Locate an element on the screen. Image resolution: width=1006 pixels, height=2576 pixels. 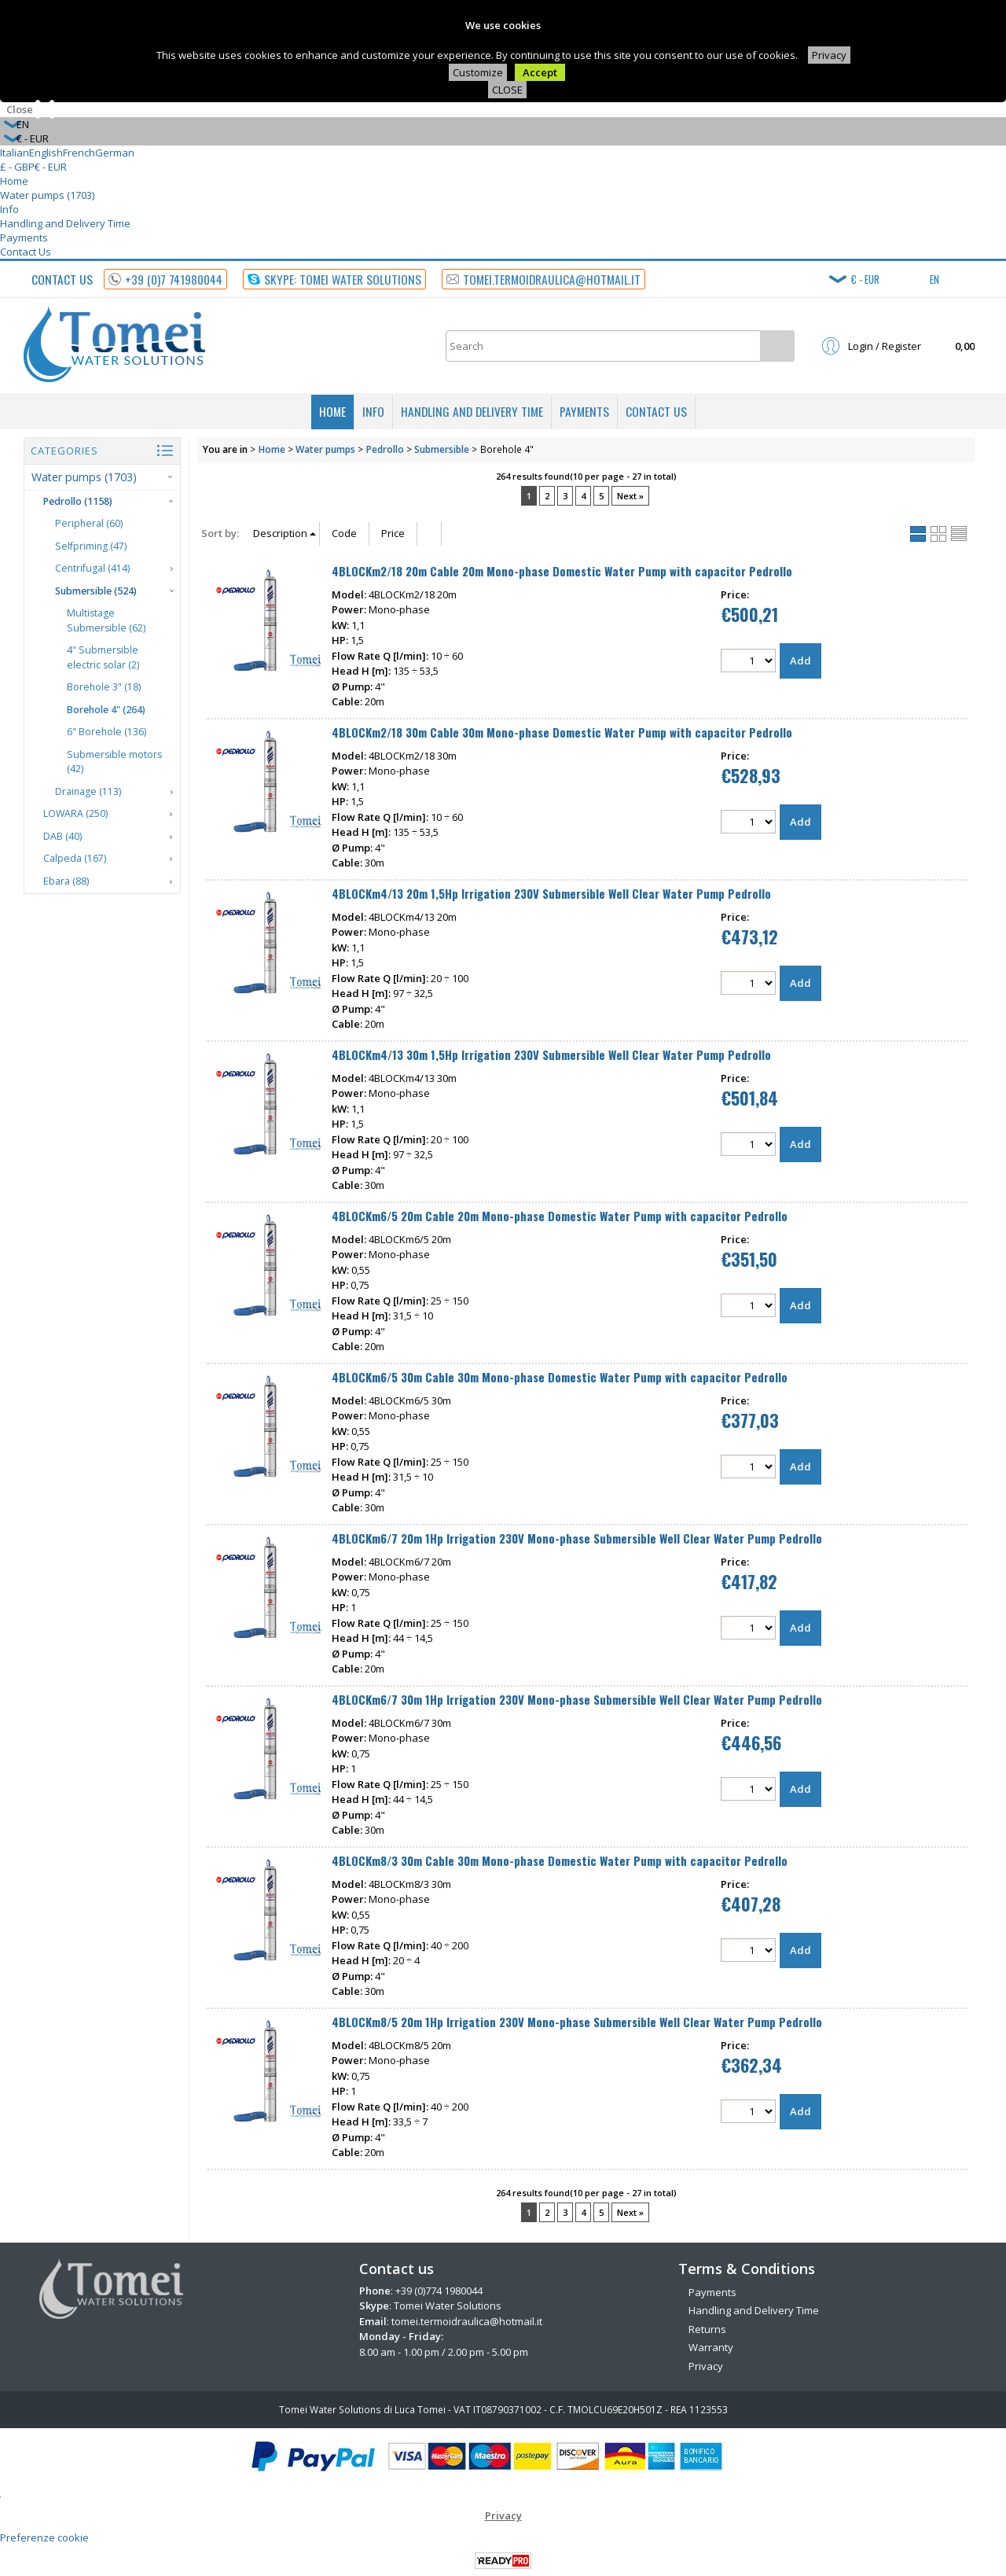
Italian is located at coordinates (14, 152).